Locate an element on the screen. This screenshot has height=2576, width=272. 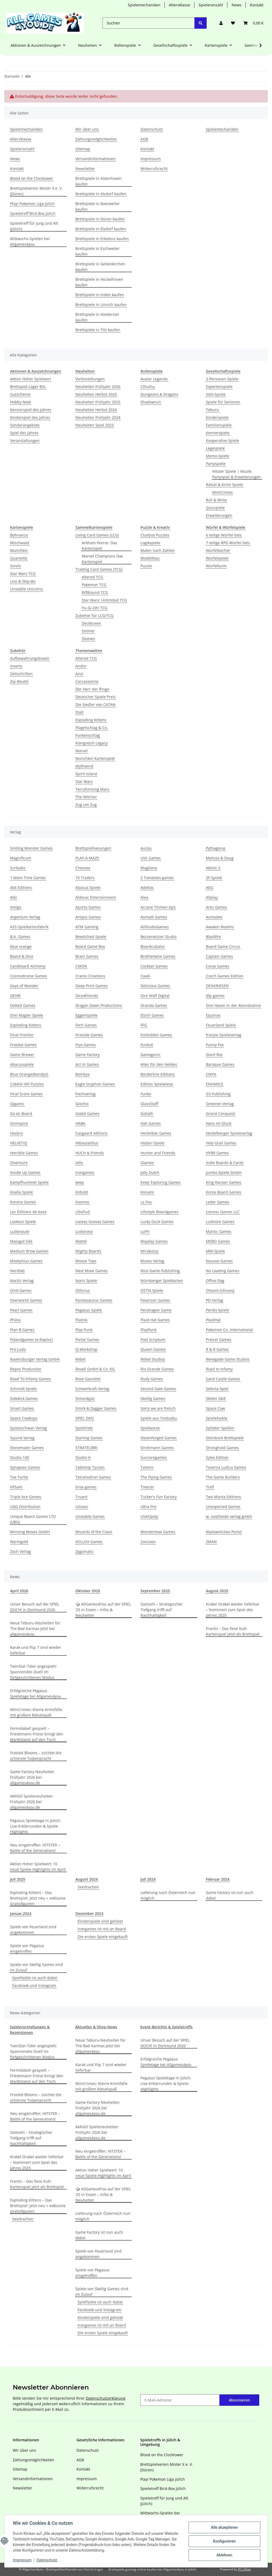
Blue Orange(Bandjo!) is located at coordinates (29, 1074).